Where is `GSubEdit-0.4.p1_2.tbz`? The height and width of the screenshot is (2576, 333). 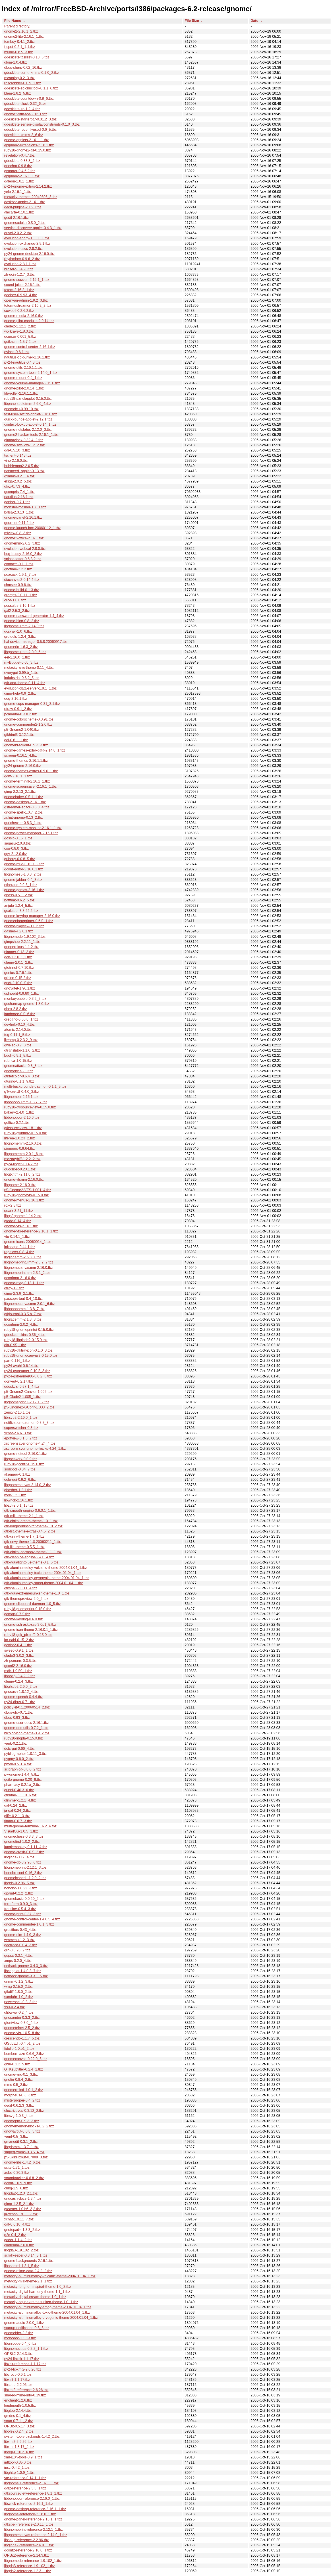
GSubEdit-0.4.p1_2.tbz is located at coordinates (22, 2043).